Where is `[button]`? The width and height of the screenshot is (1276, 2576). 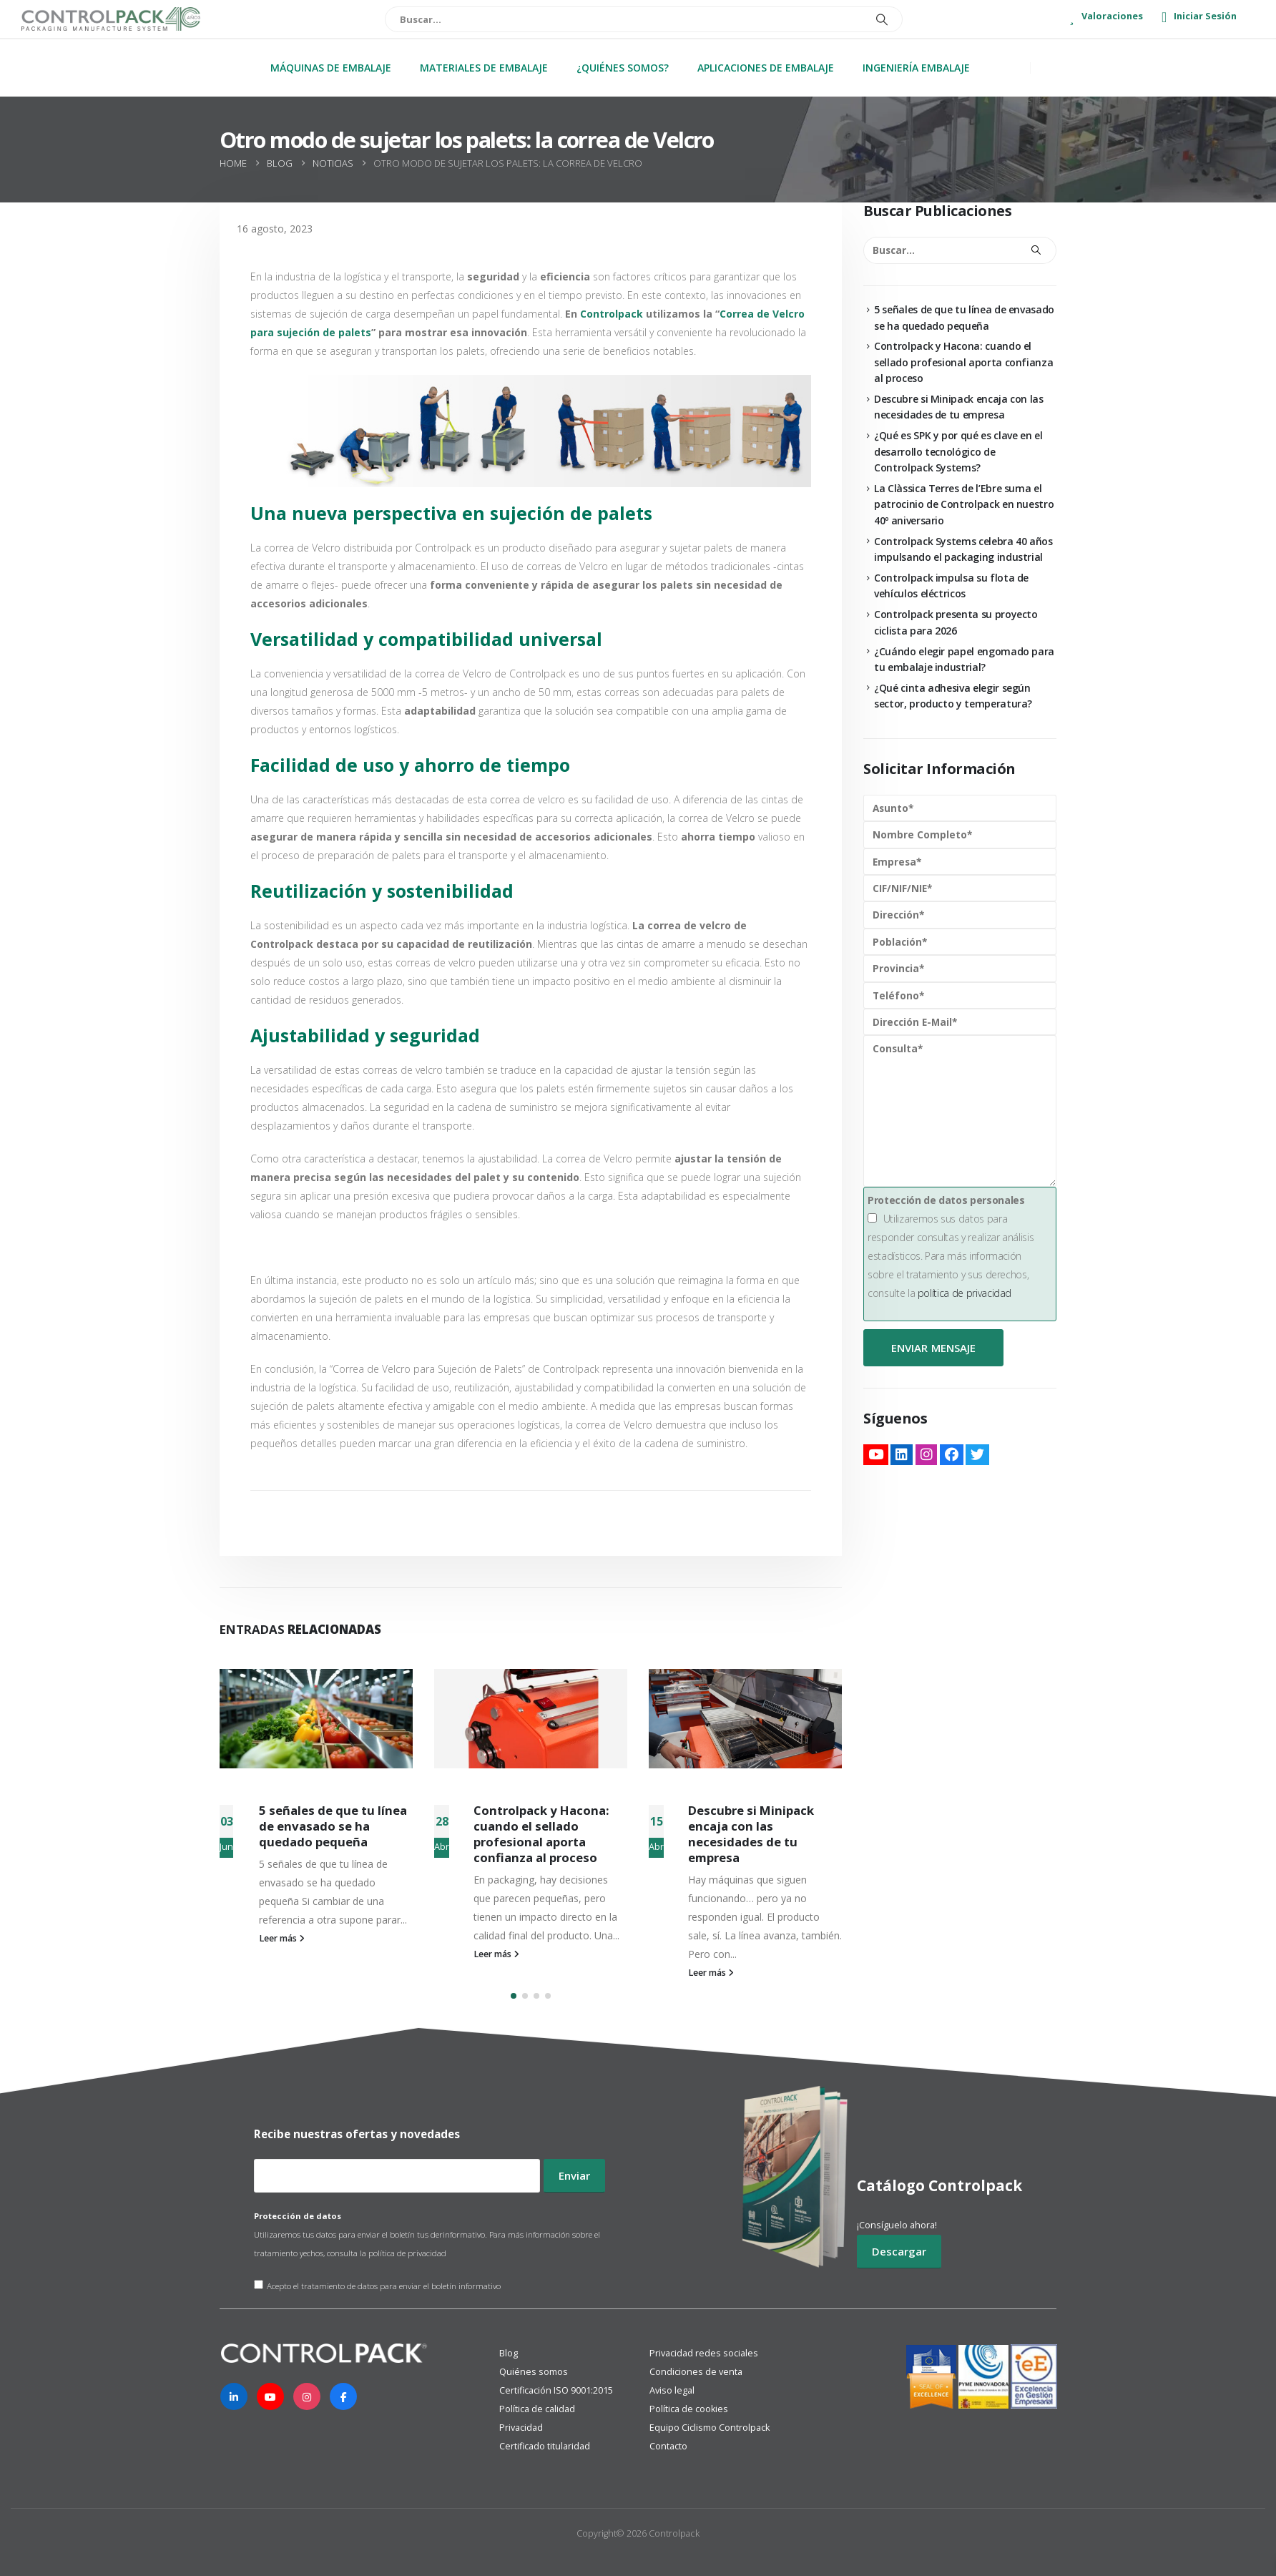
[button] is located at coordinates (513, 1995).